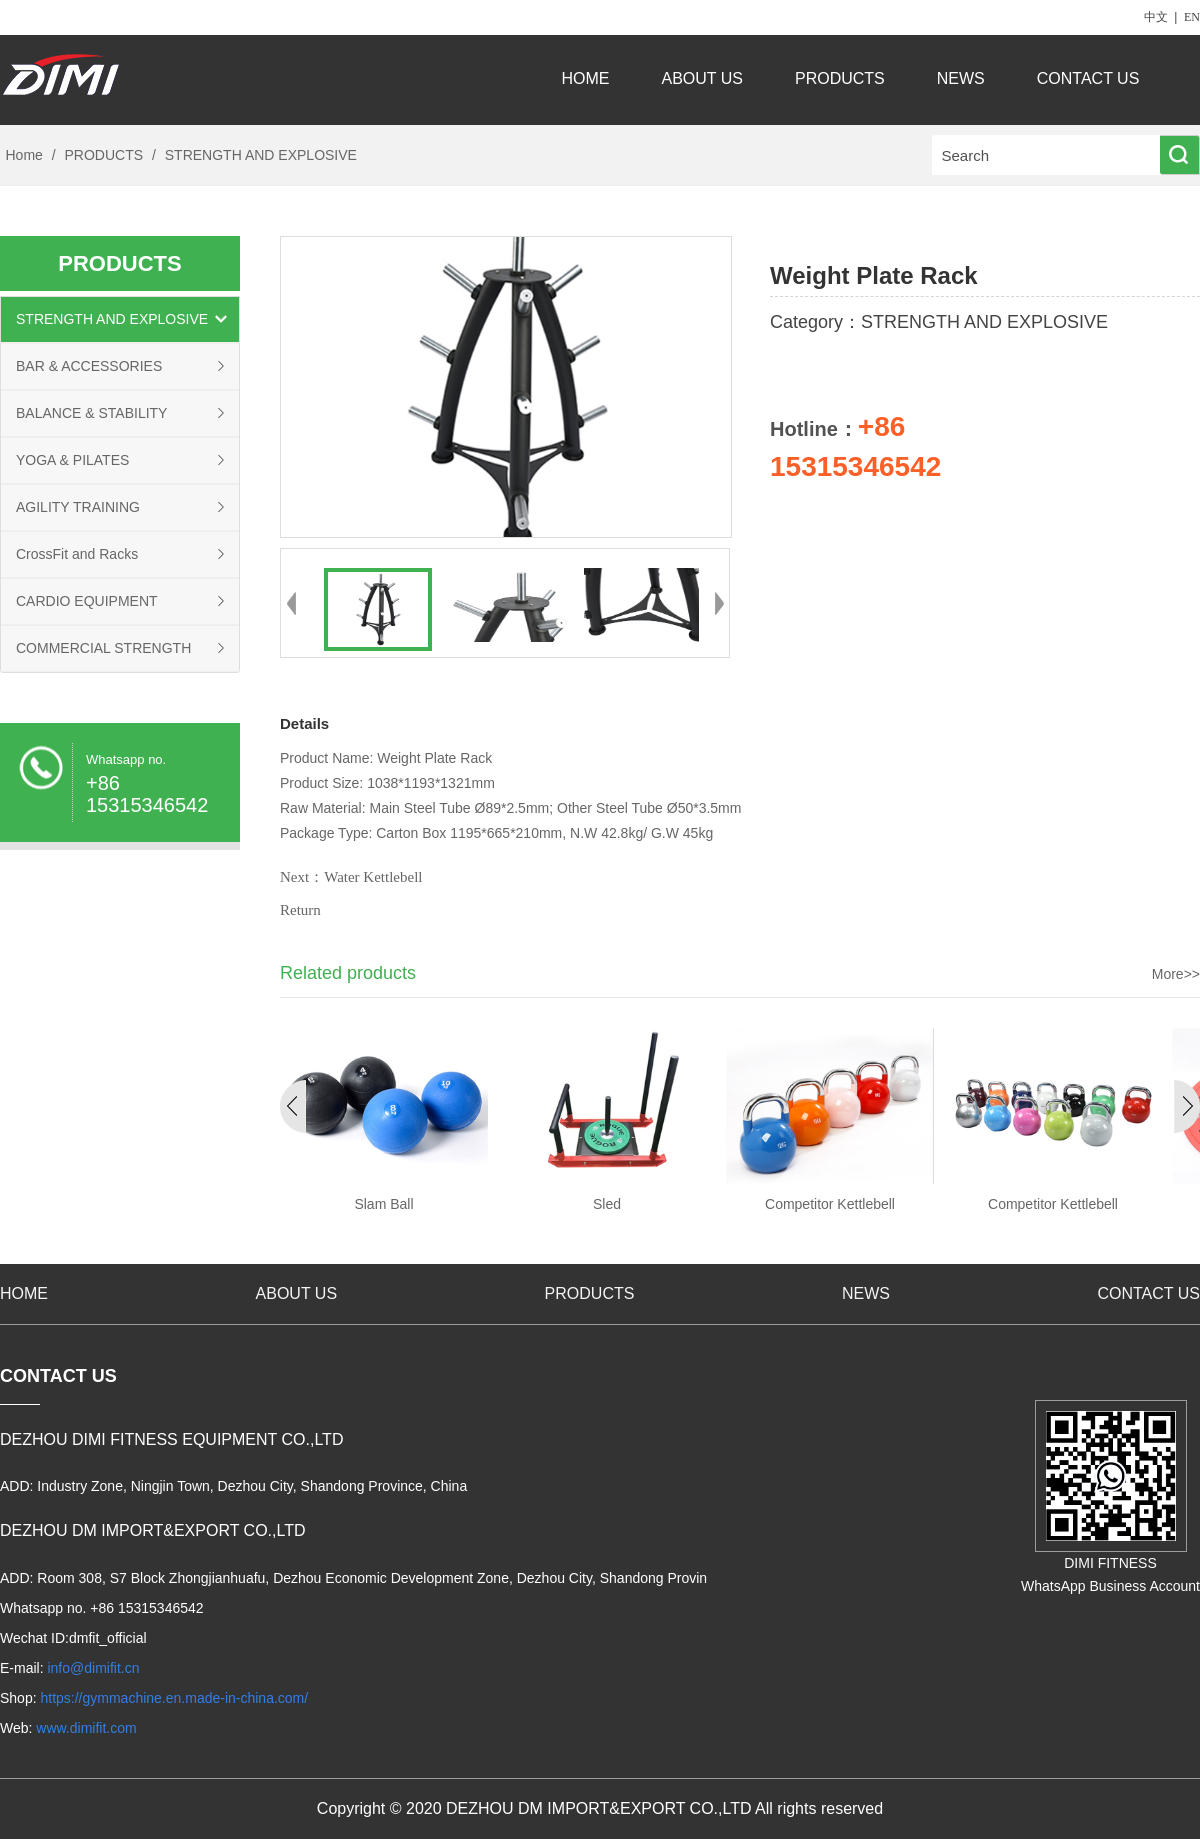 The width and height of the screenshot is (1200, 1839). What do you see at coordinates (1156, 17) in the screenshot?
I see `中文` at bounding box center [1156, 17].